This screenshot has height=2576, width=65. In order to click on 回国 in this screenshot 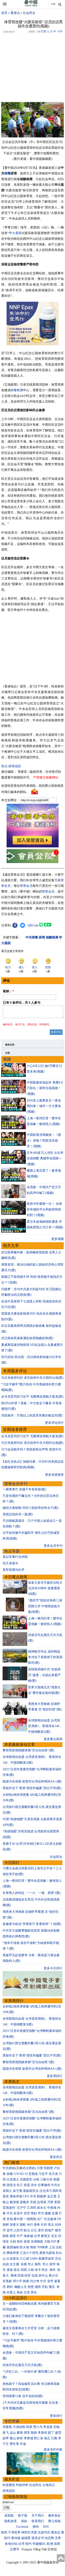, I will do `click(24, 2272)`.